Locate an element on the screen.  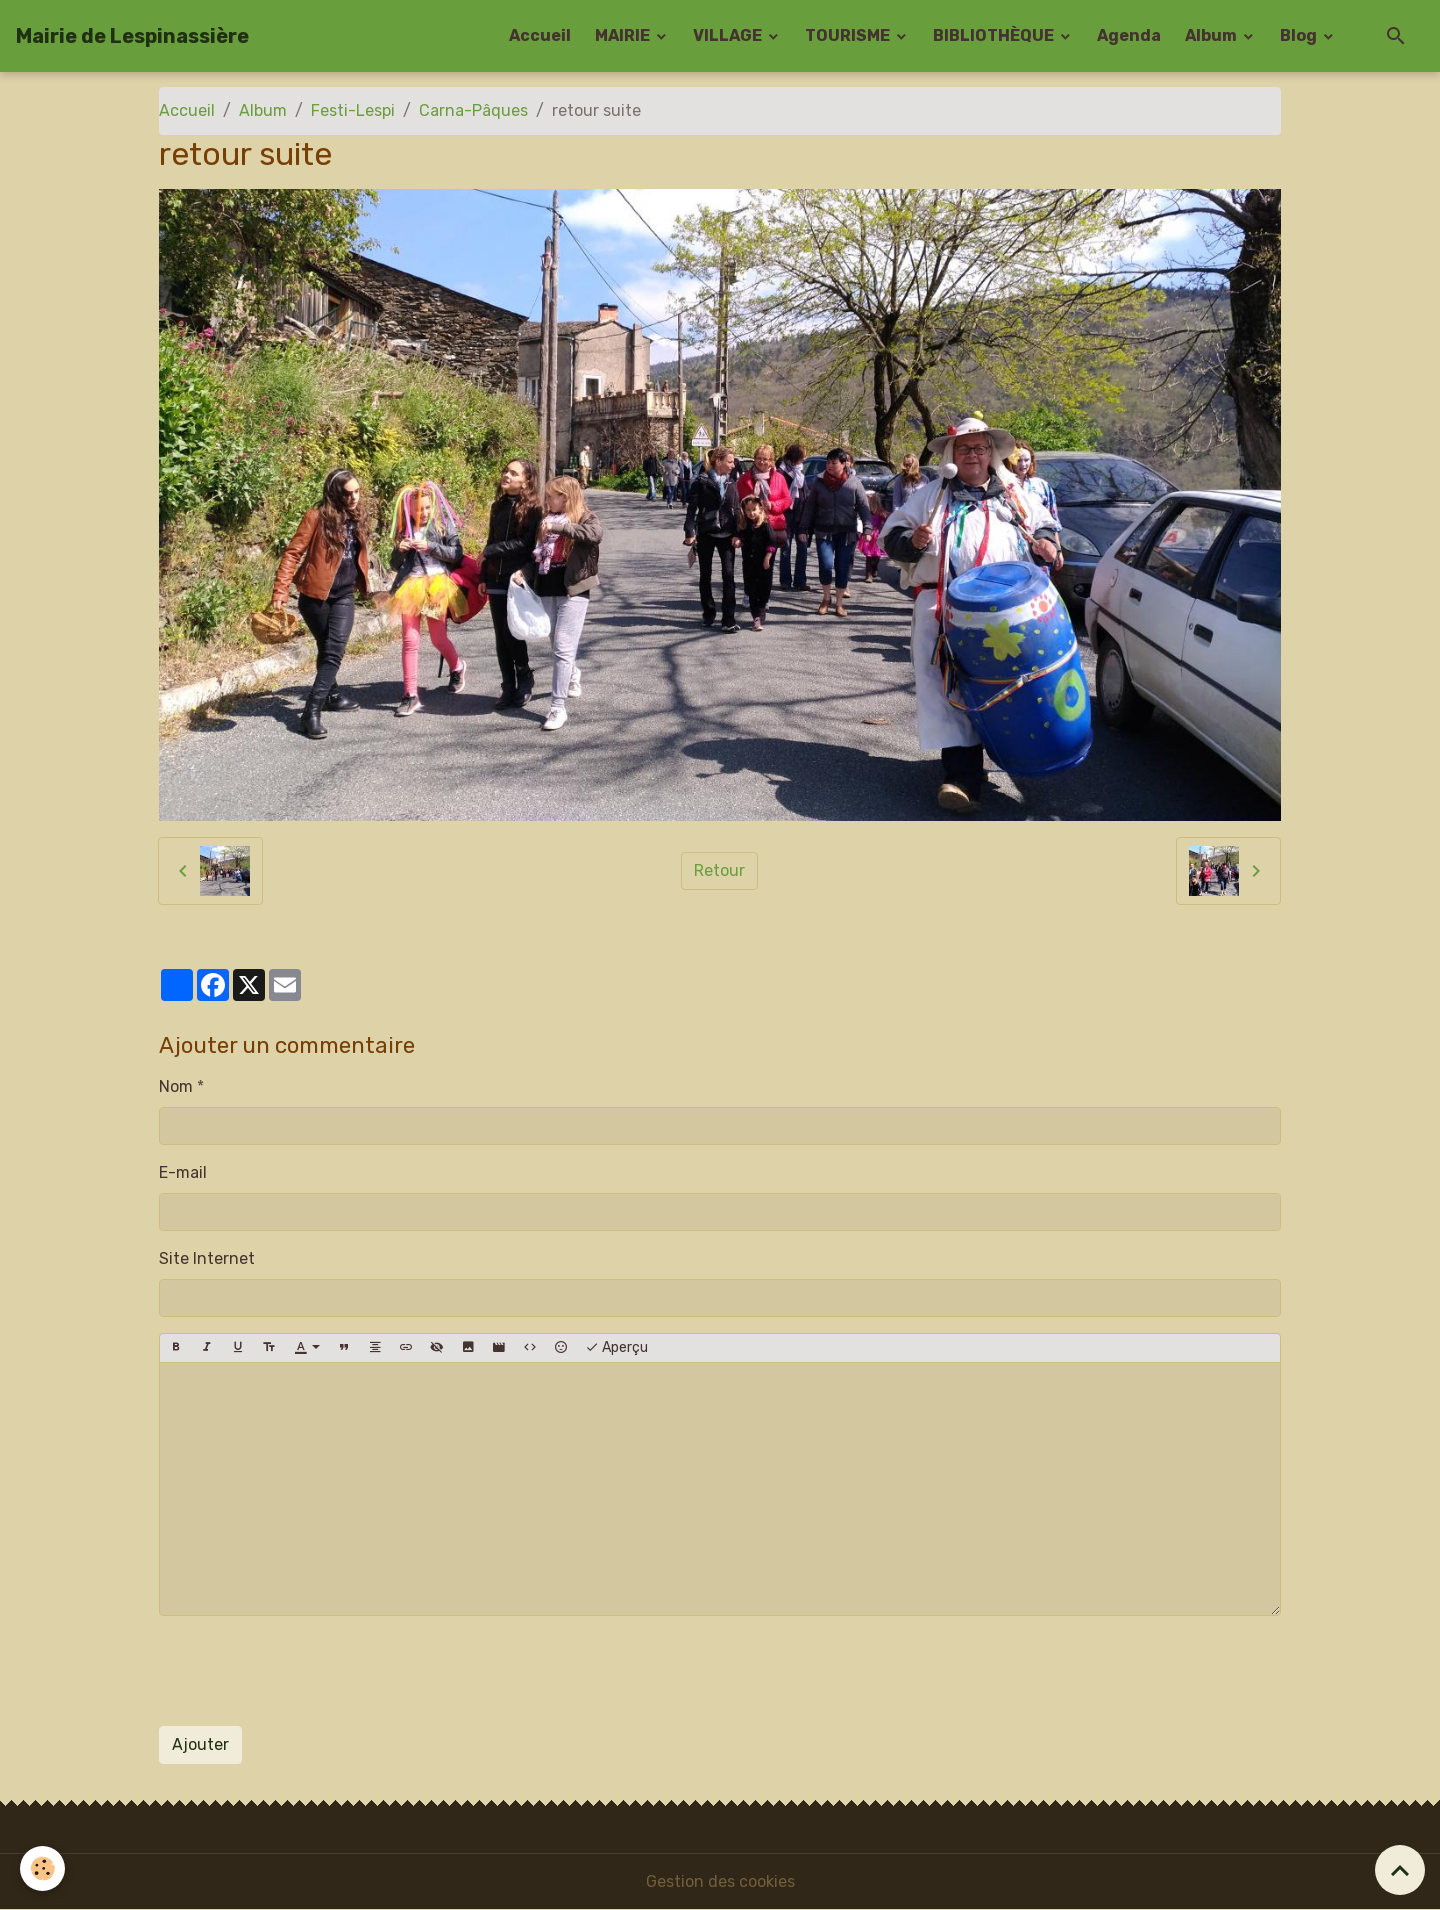
E-mail is located at coordinates (183, 1172).